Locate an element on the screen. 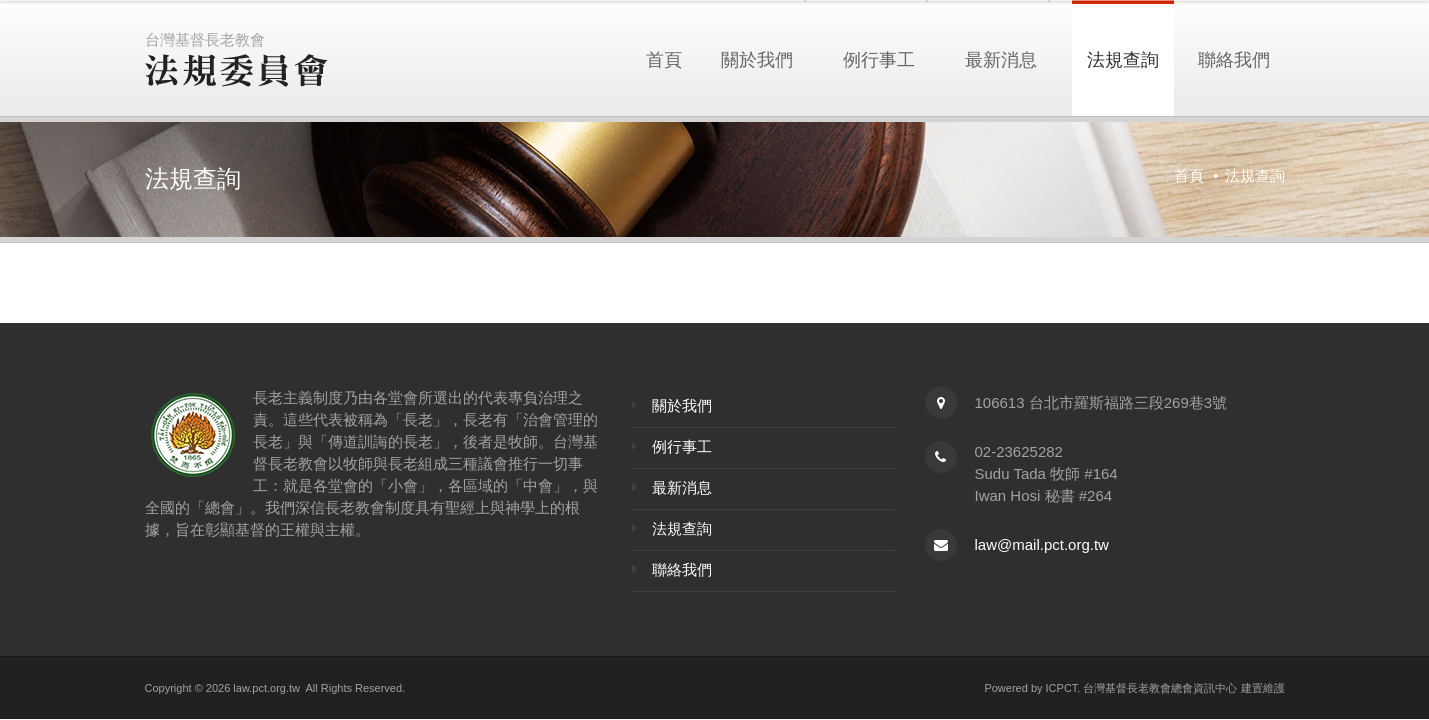  法規查詢 is located at coordinates (1123, 58).